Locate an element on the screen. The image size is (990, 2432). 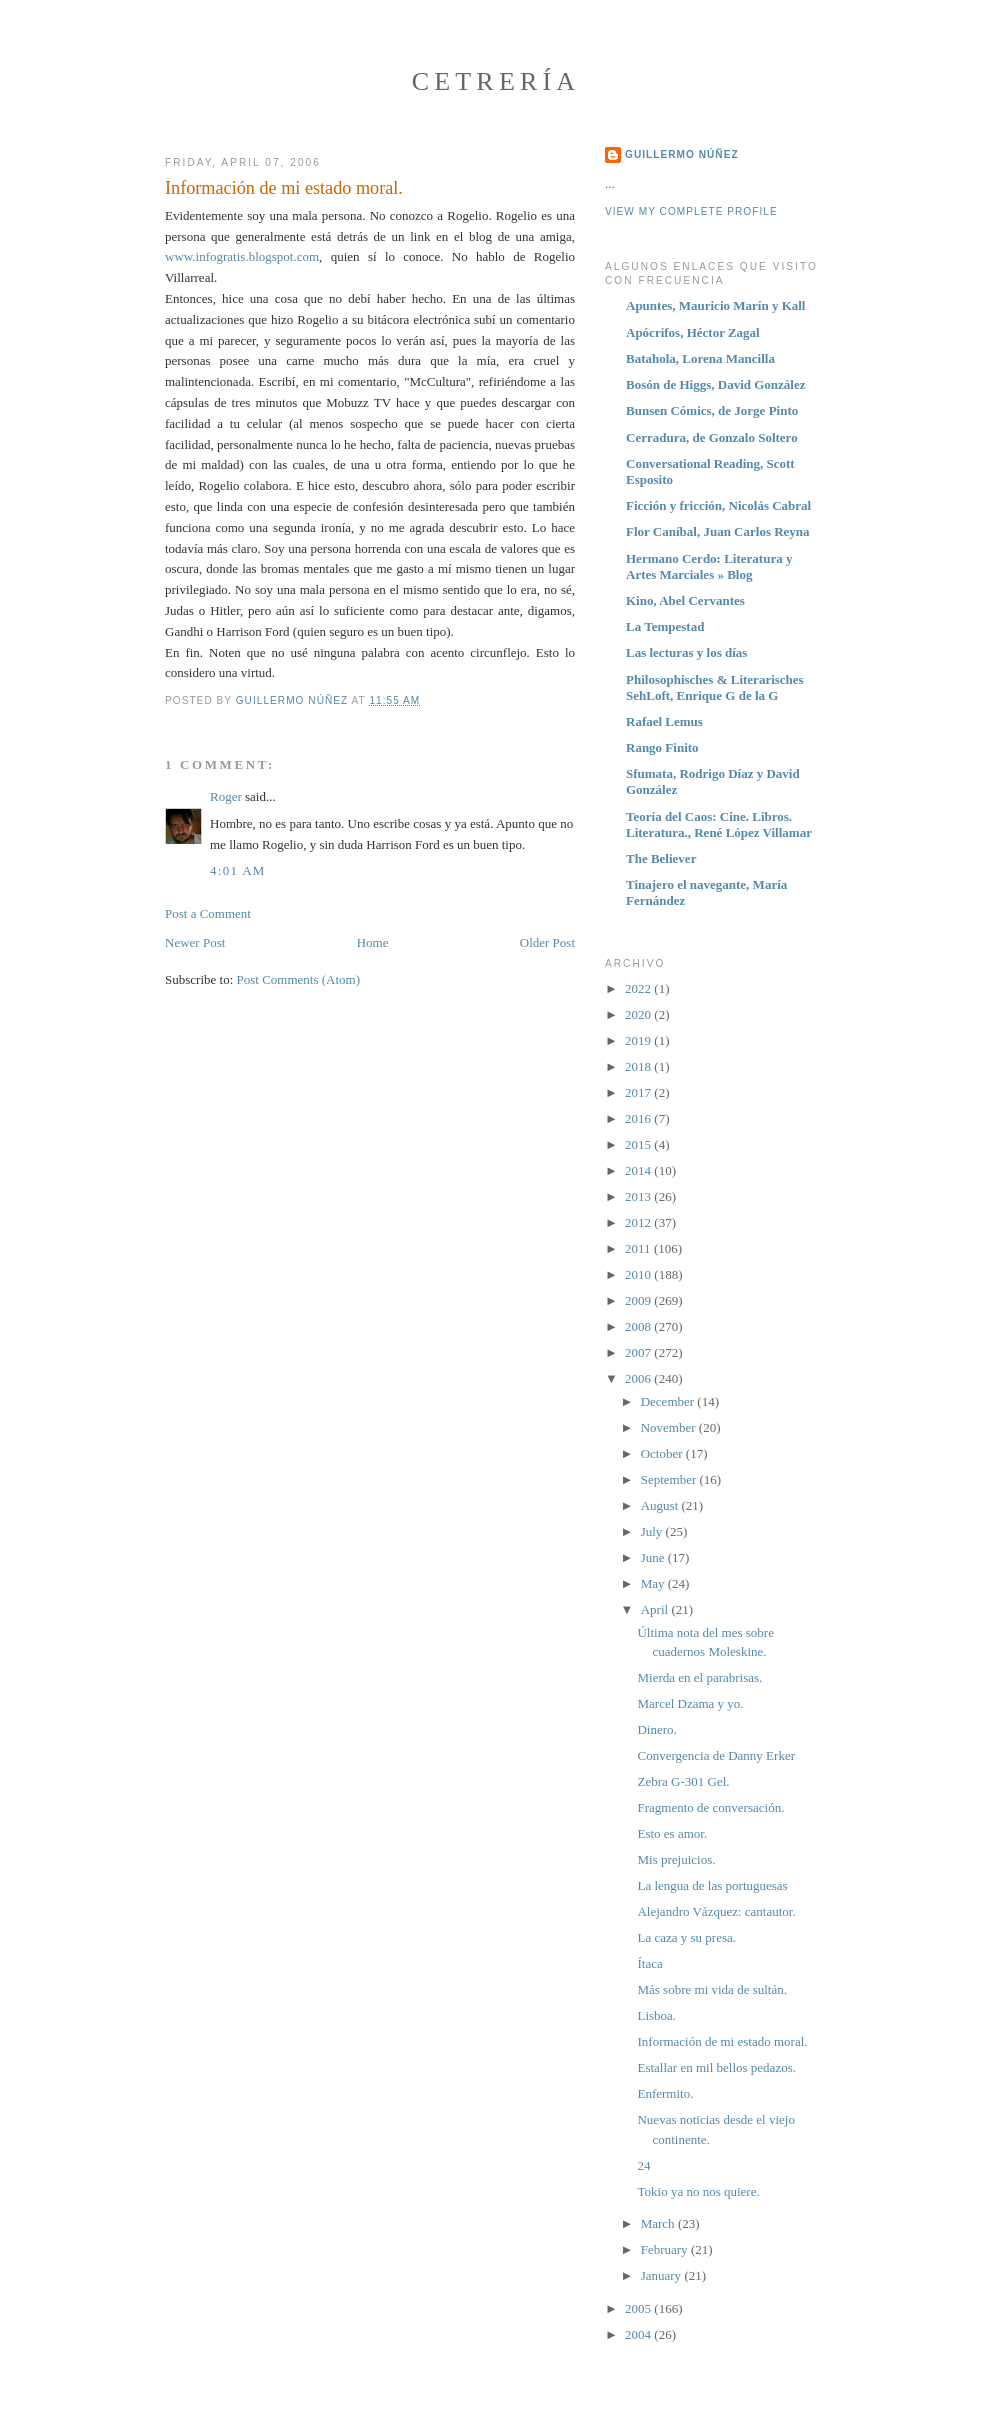
2011 is located at coordinates (639, 1248).